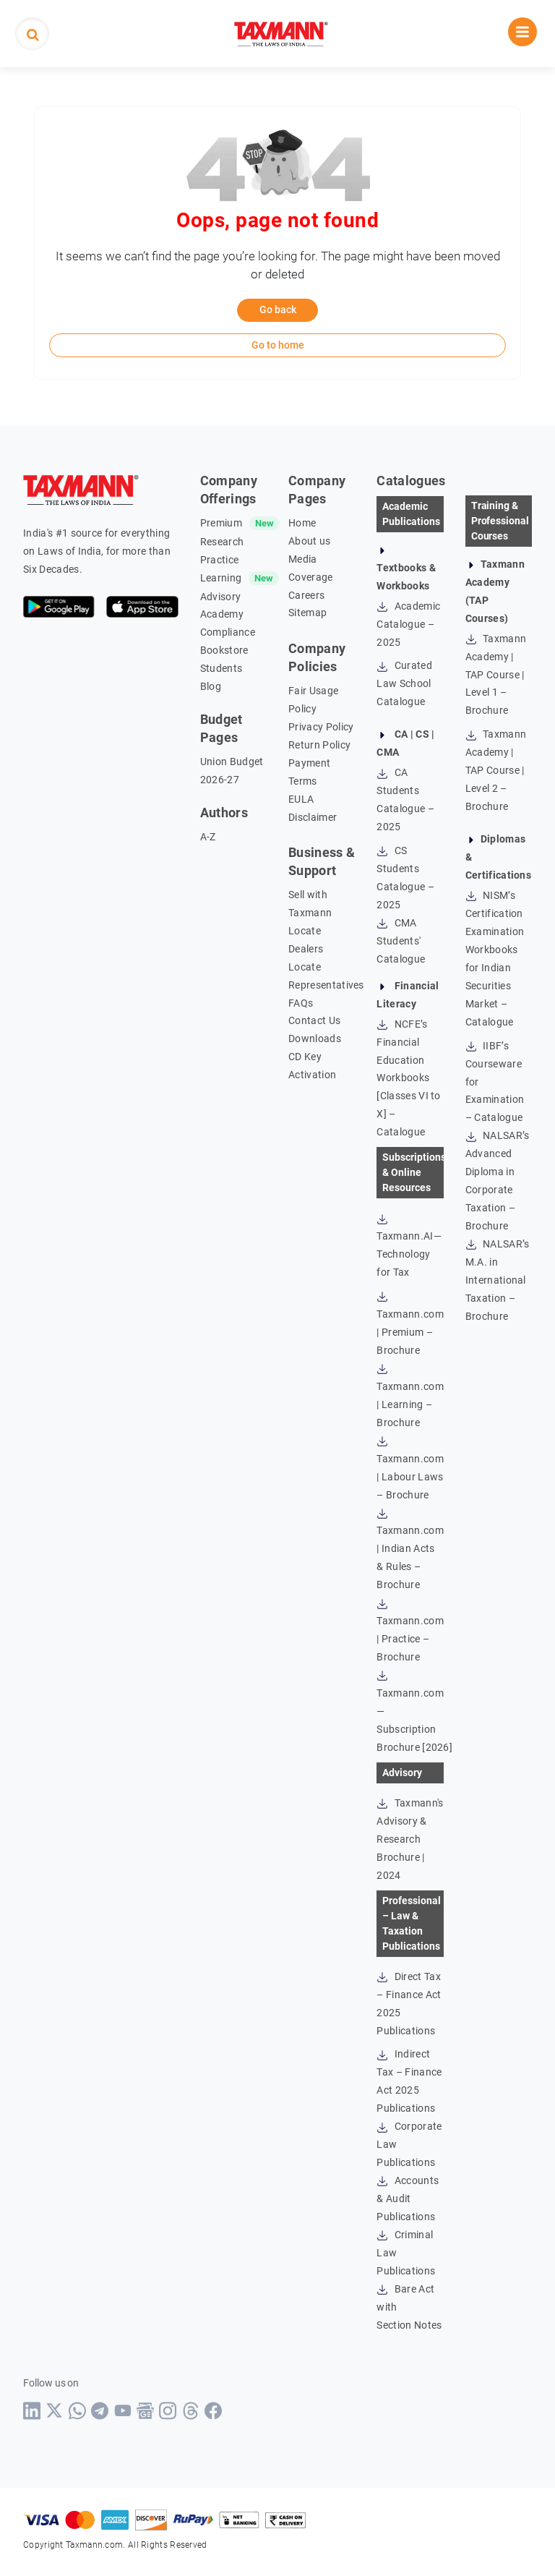 Image resolution: width=555 pixels, height=2576 pixels. What do you see at coordinates (408, 1078) in the screenshot?
I see `NCFE’s Financial Education Workbooks [Classes VI to X] – Catalogue` at bounding box center [408, 1078].